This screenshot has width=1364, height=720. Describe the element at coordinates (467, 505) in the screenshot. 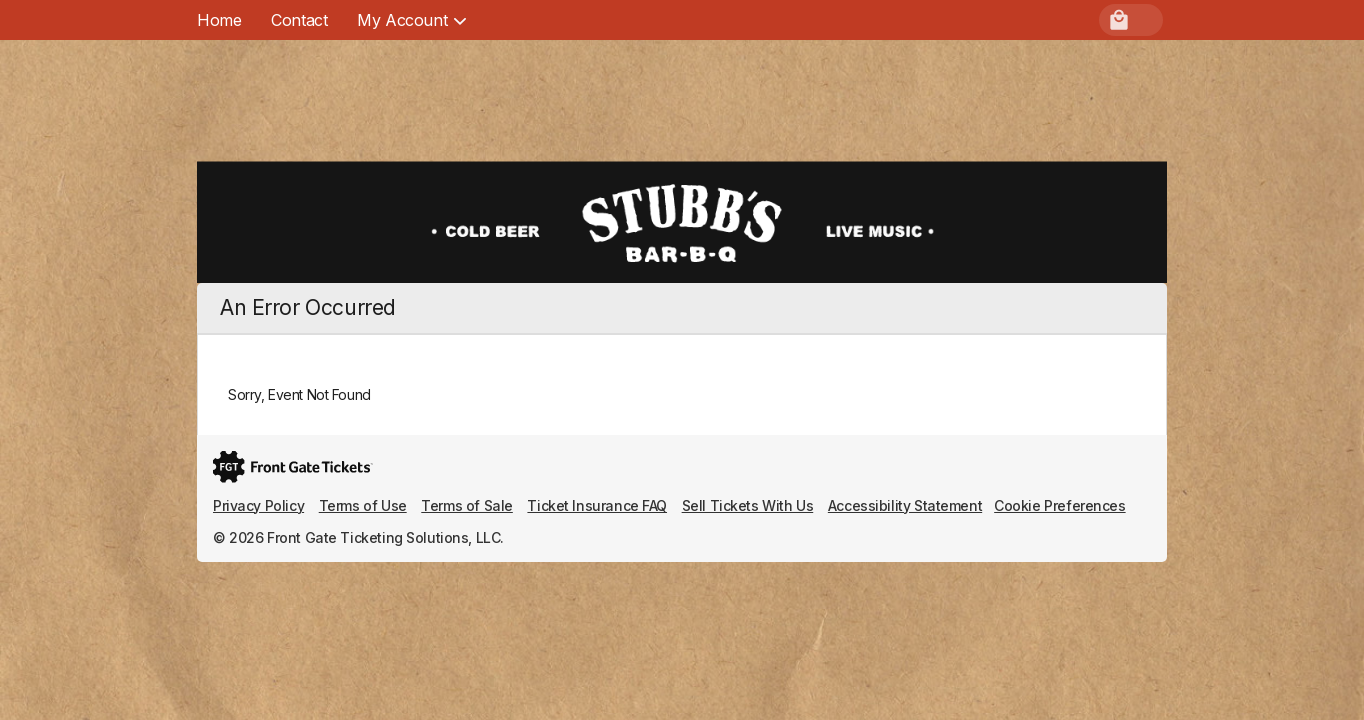

I see `Terms of Sale` at that location.